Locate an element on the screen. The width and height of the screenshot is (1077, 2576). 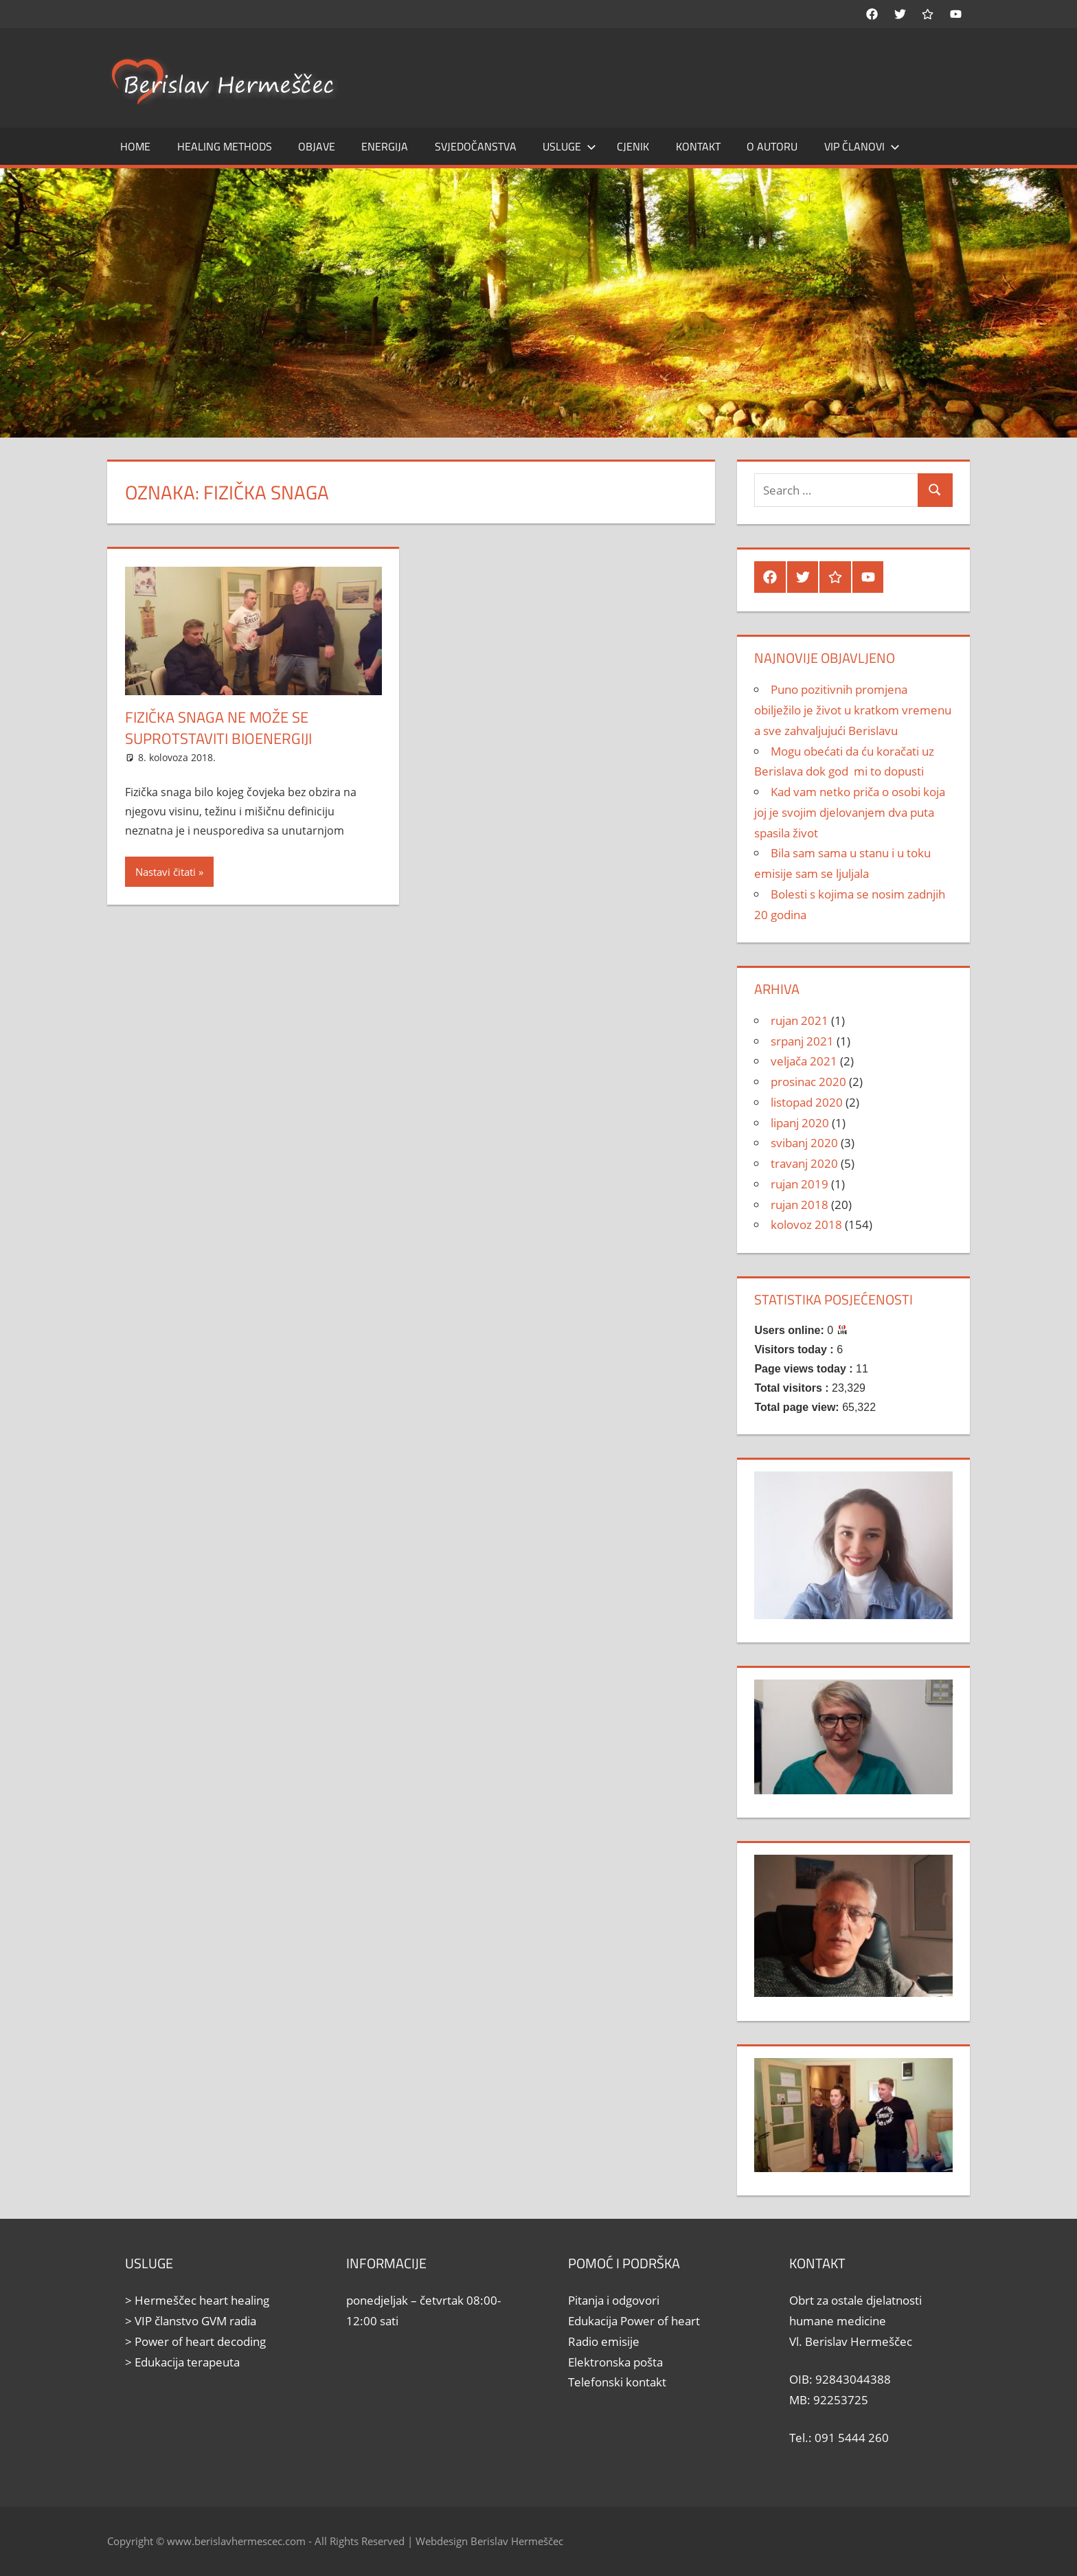
Usluge is located at coordinates (569, 146).